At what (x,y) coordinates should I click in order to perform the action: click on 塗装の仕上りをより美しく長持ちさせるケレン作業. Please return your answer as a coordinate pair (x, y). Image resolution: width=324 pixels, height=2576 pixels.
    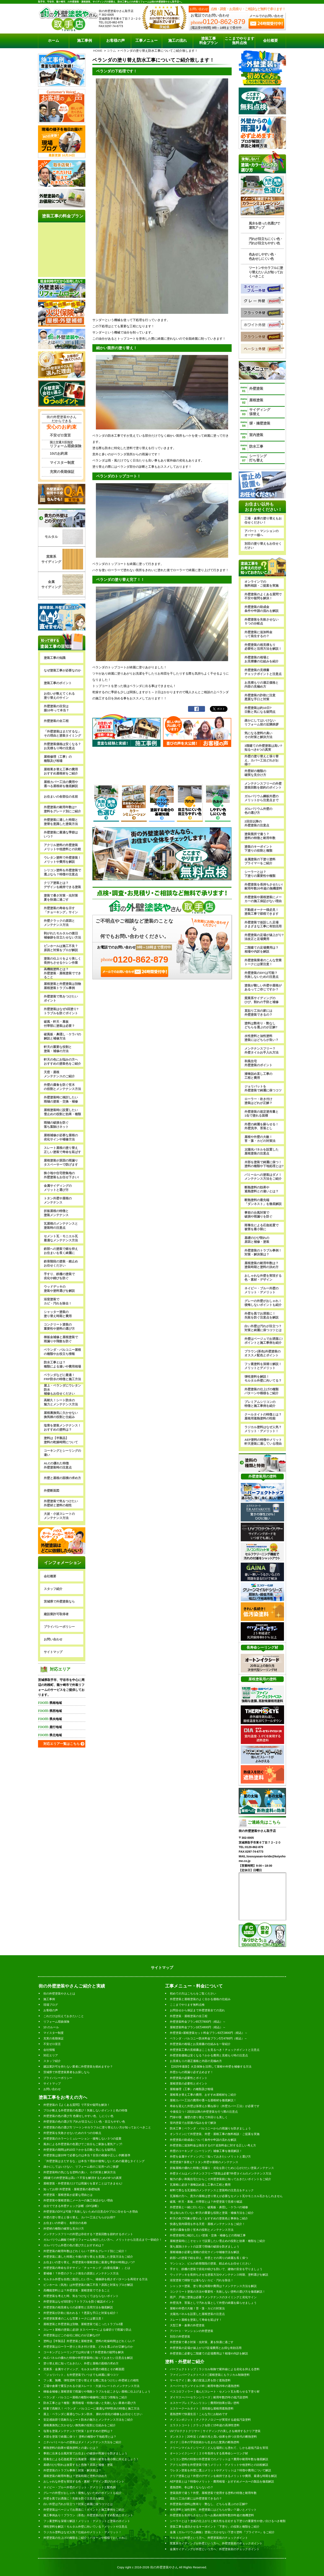
    Looking at the image, I should click on (62, 960).